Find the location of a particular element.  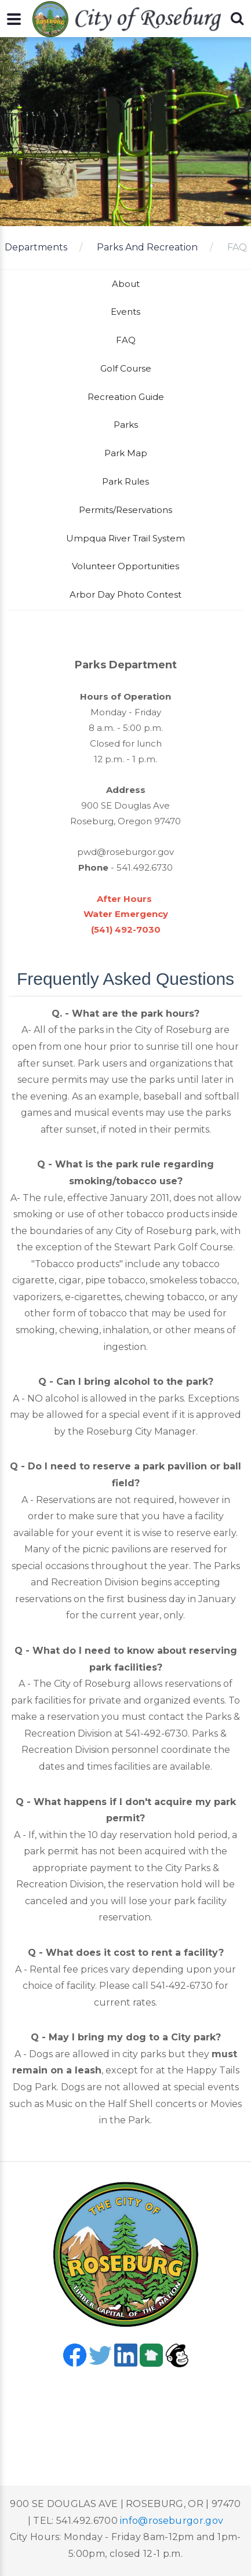

About is located at coordinates (126, 283).